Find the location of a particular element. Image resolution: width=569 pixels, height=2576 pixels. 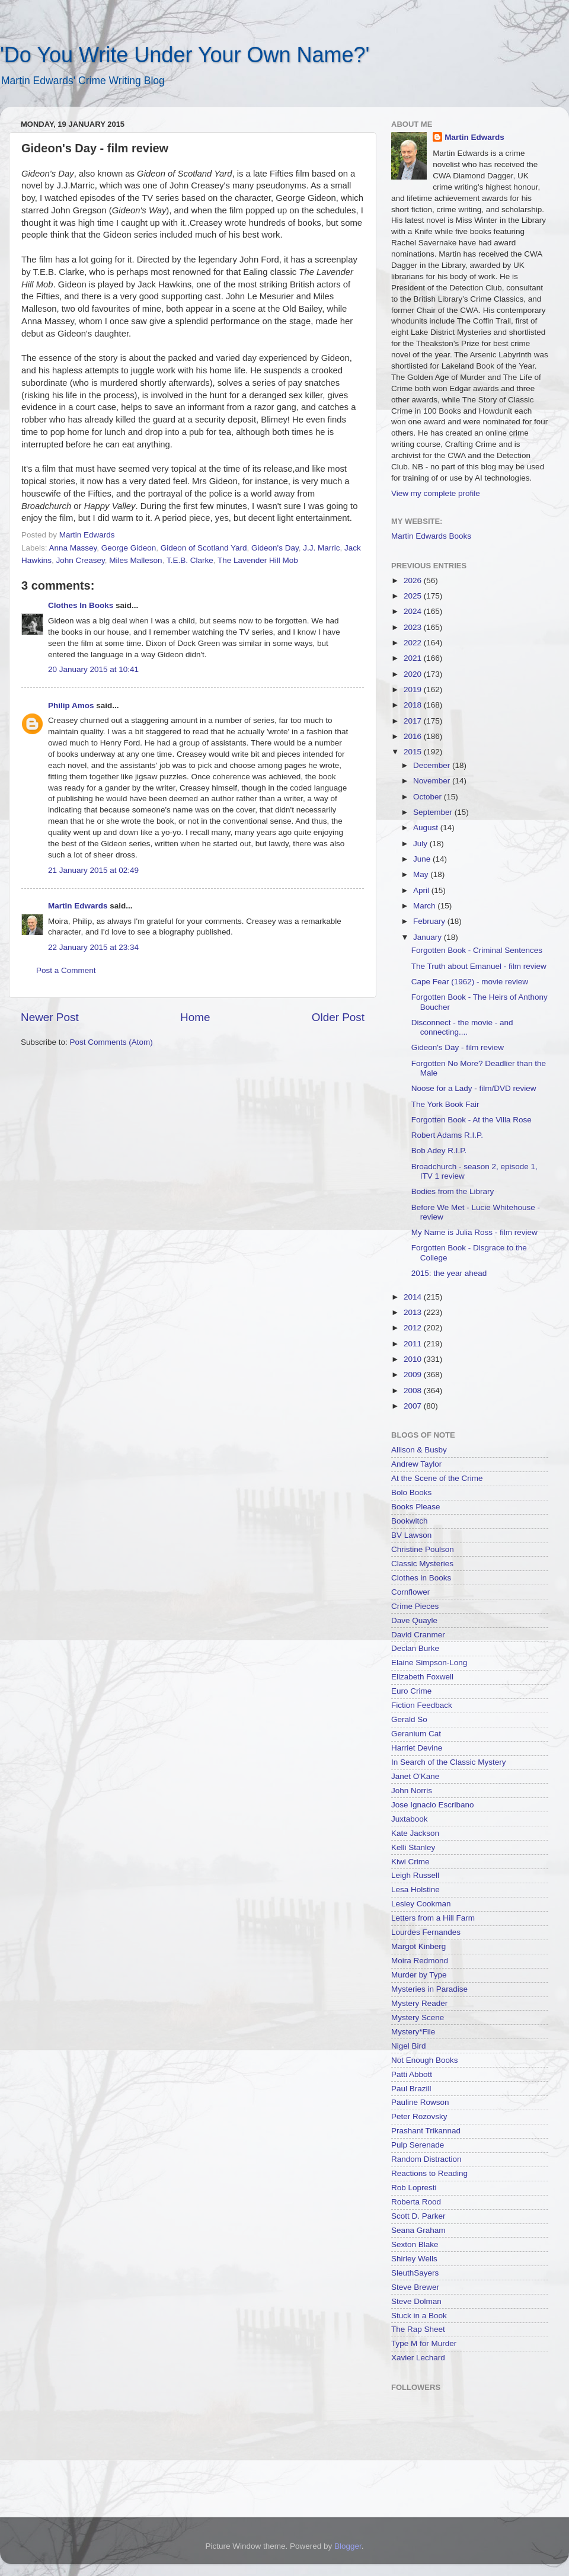

Rob Lopresti is located at coordinates (414, 2187).